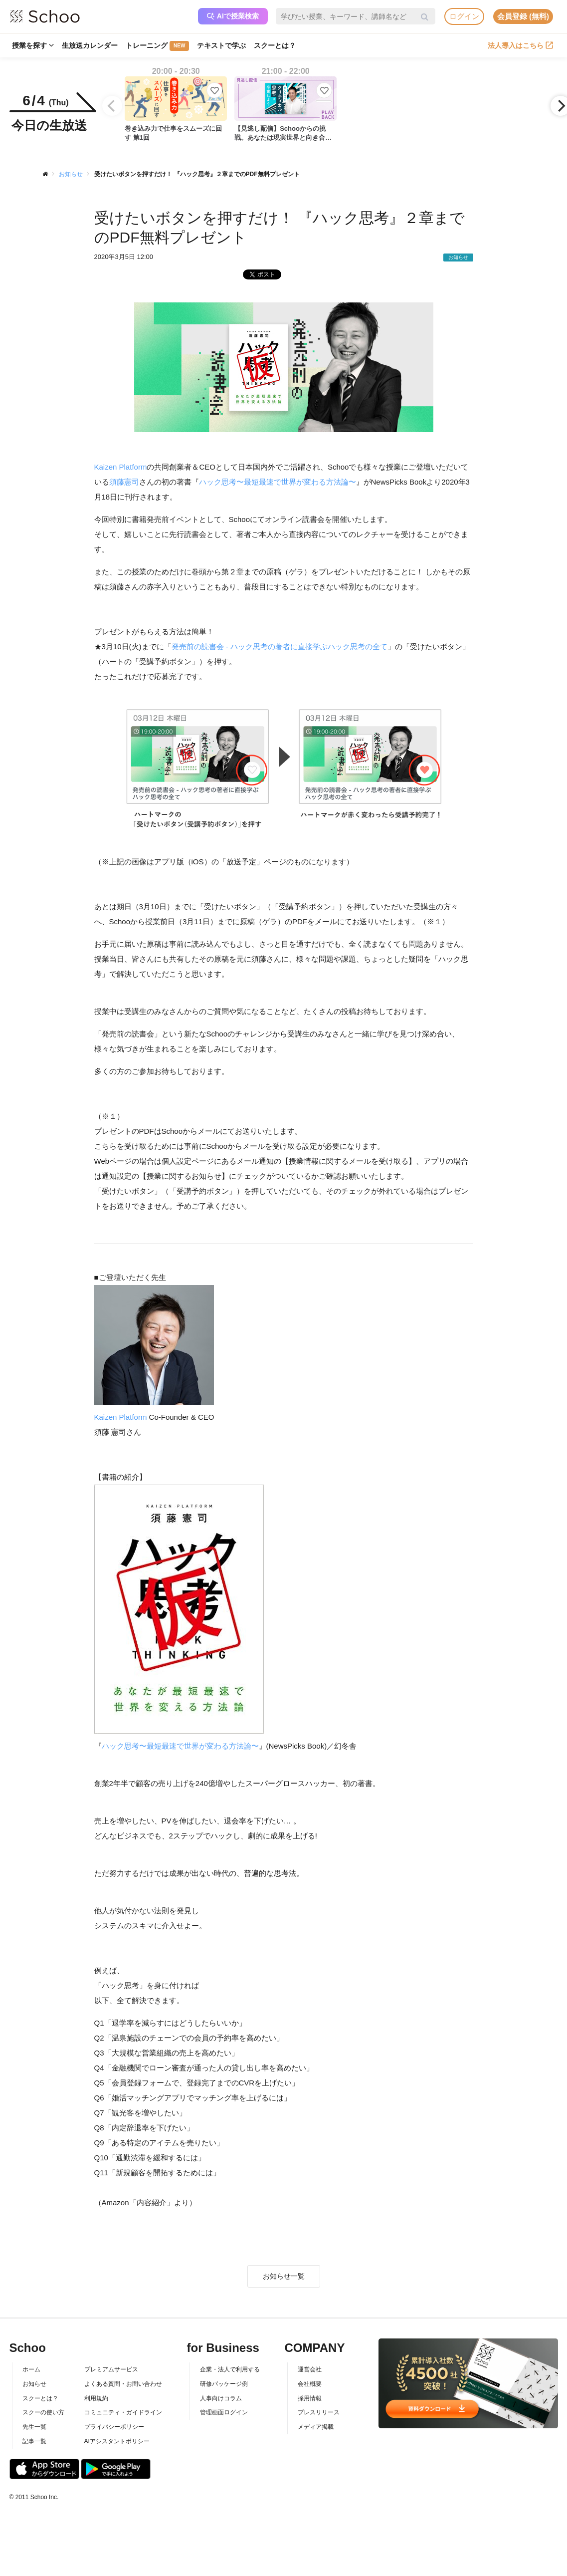 The image size is (567, 2576). What do you see at coordinates (34, 2441) in the screenshot?
I see `記事一覧` at bounding box center [34, 2441].